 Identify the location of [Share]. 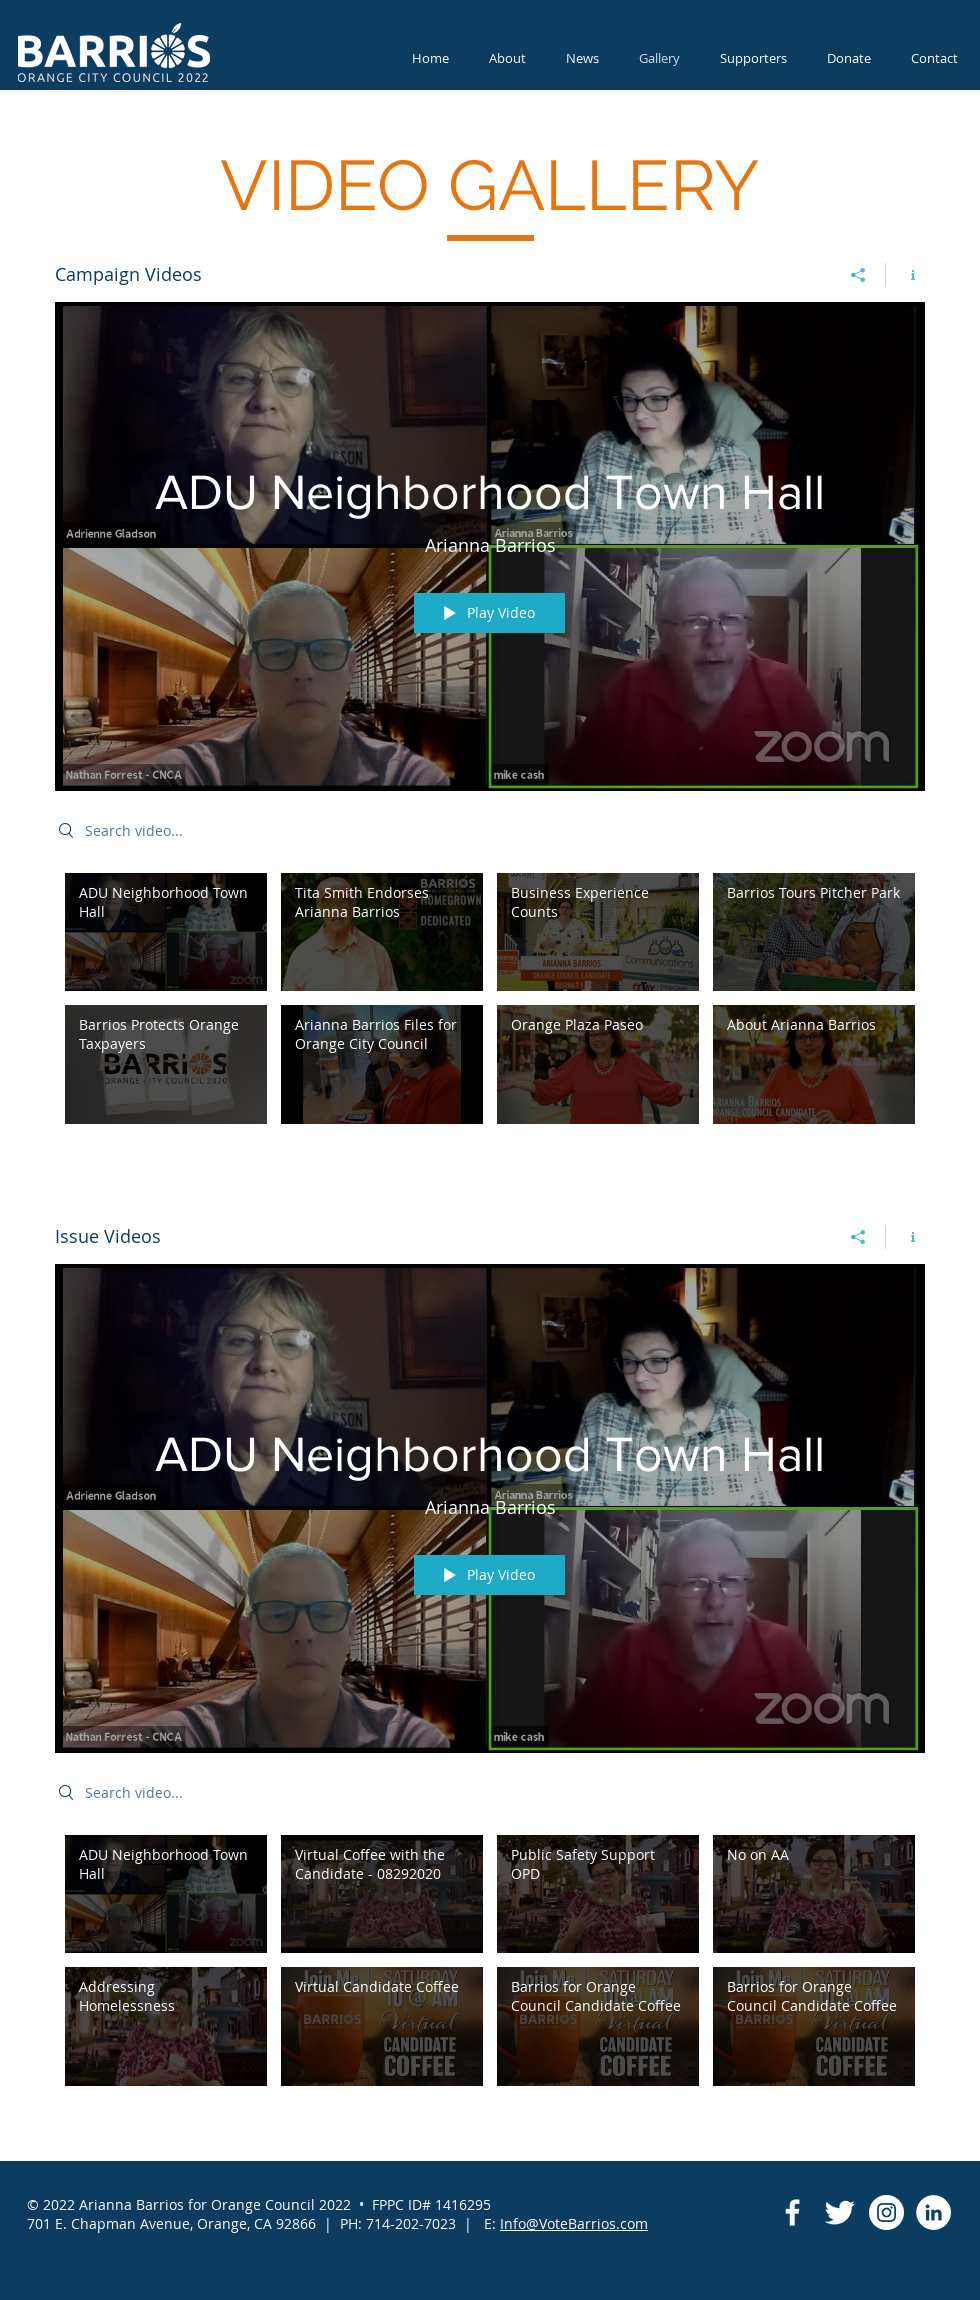
(858, 275).